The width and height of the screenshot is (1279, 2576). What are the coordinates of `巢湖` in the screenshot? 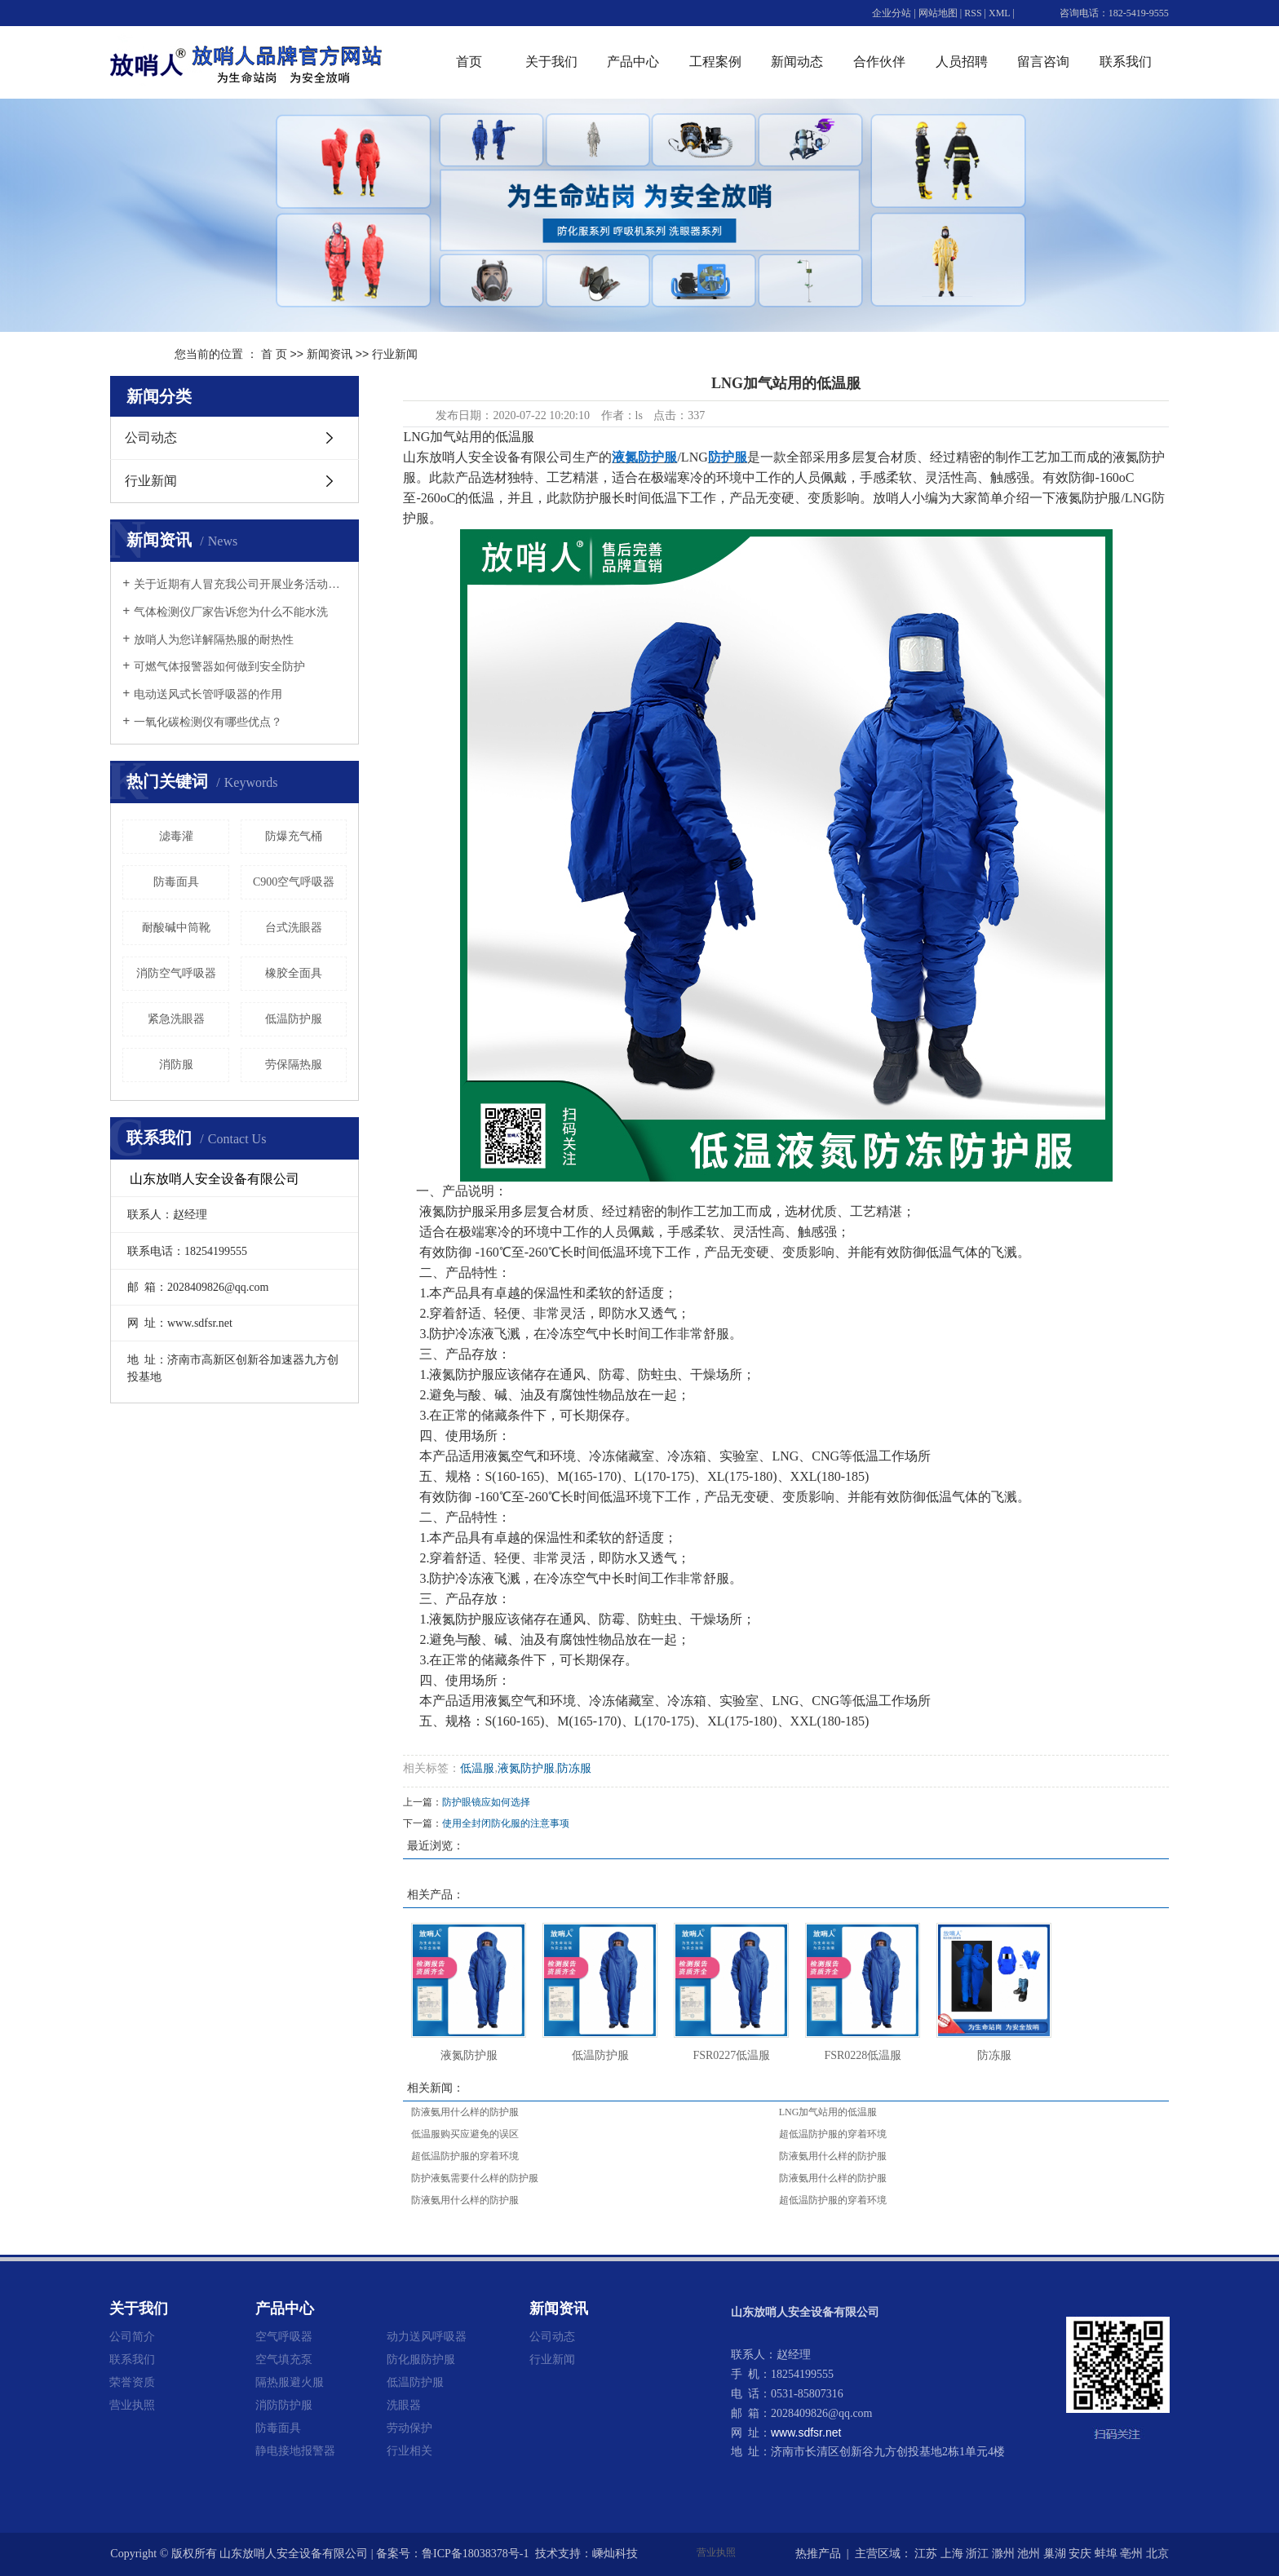 It's located at (1054, 2553).